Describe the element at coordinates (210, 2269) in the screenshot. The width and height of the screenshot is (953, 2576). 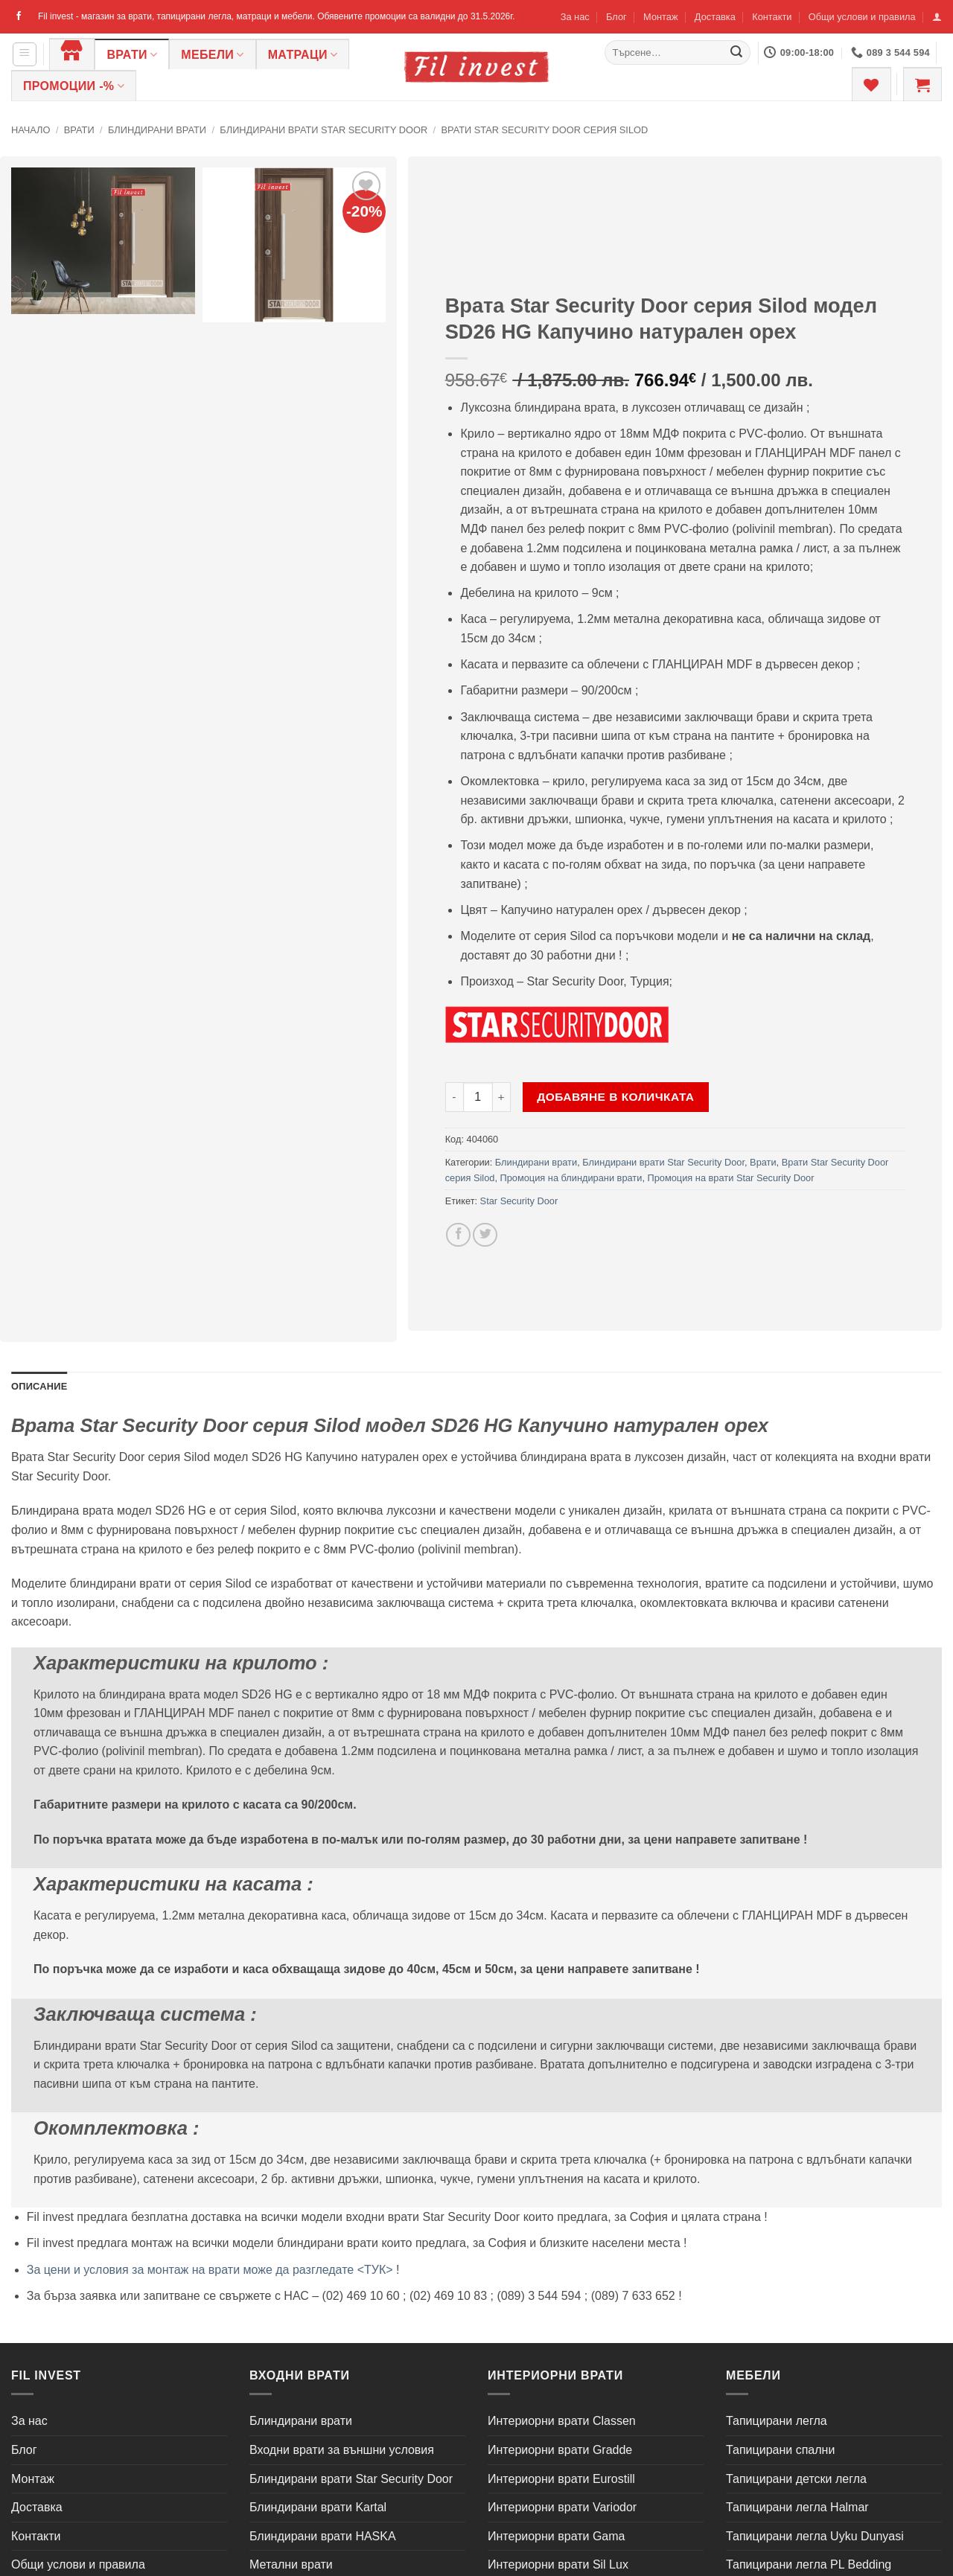
I see `За цени и условия за монтаж на врати може да разгледате <ТУК>` at that location.